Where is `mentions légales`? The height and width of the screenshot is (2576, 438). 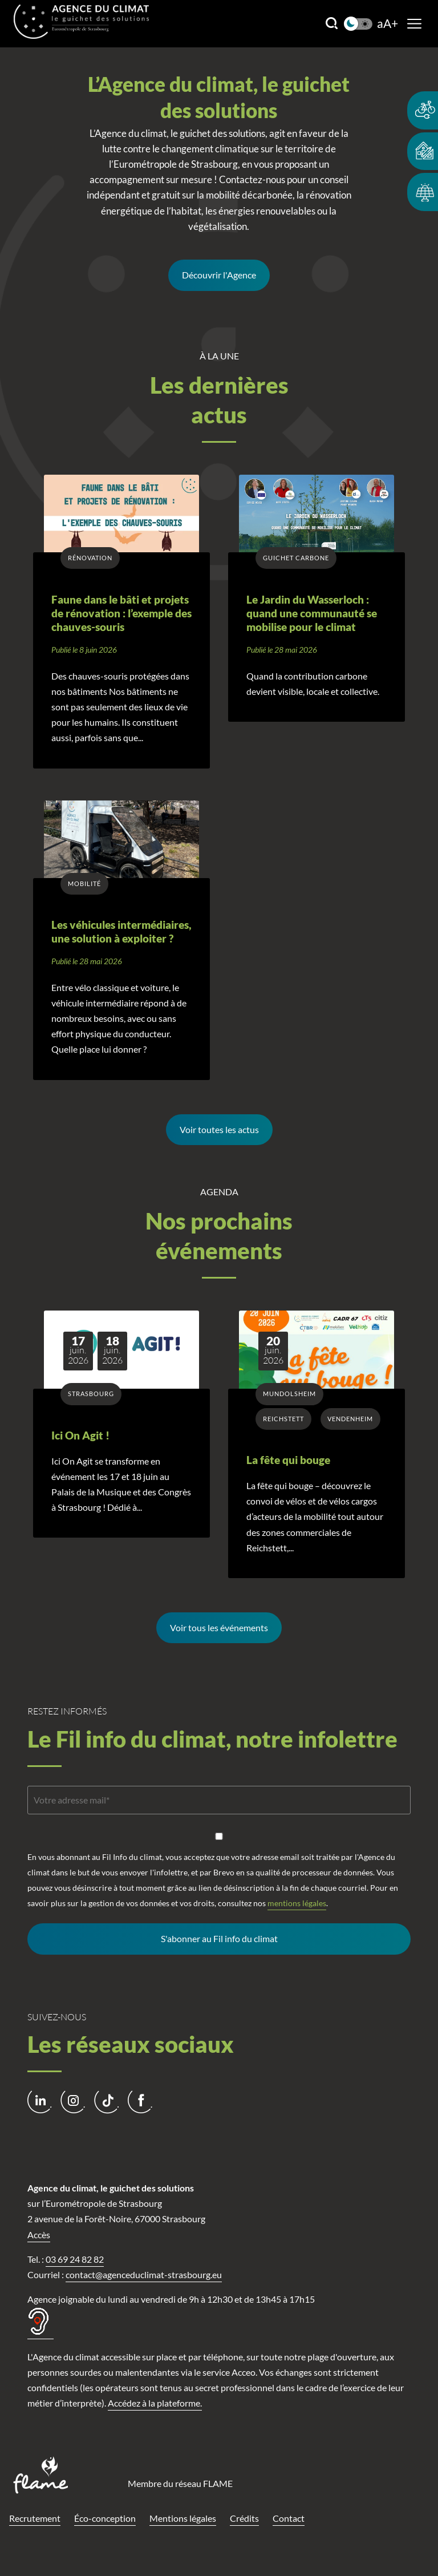 mentions légales is located at coordinates (296, 1903).